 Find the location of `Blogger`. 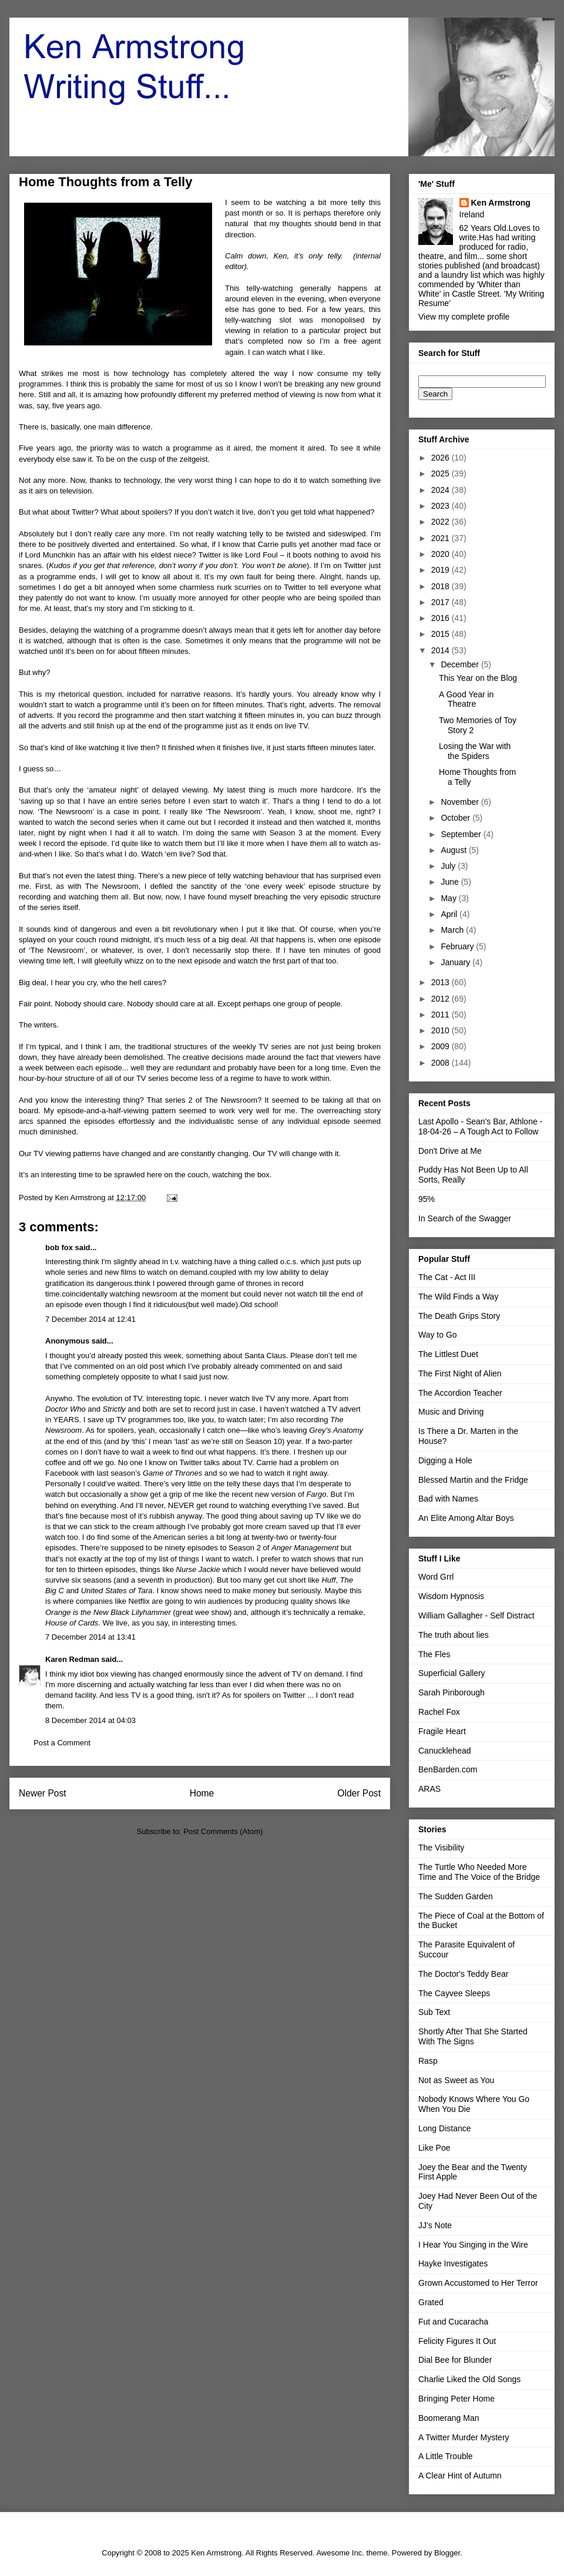

Blogger is located at coordinates (447, 2552).